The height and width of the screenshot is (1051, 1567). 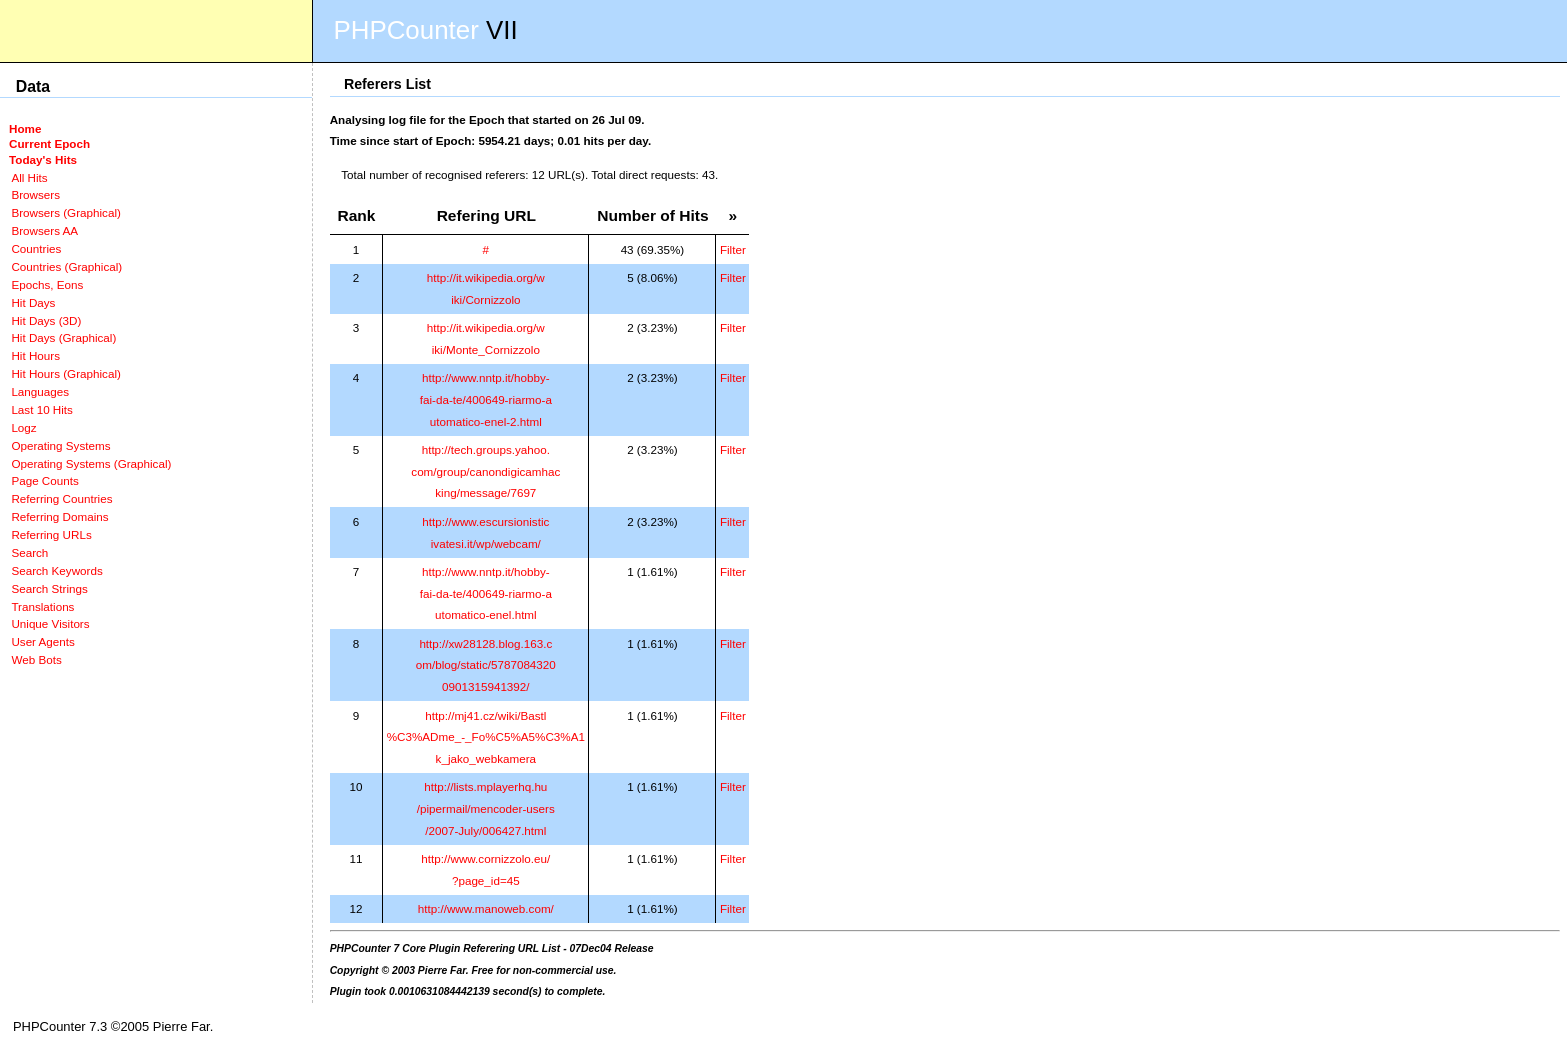 I want to click on Hit Days, so click(x=33, y=302).